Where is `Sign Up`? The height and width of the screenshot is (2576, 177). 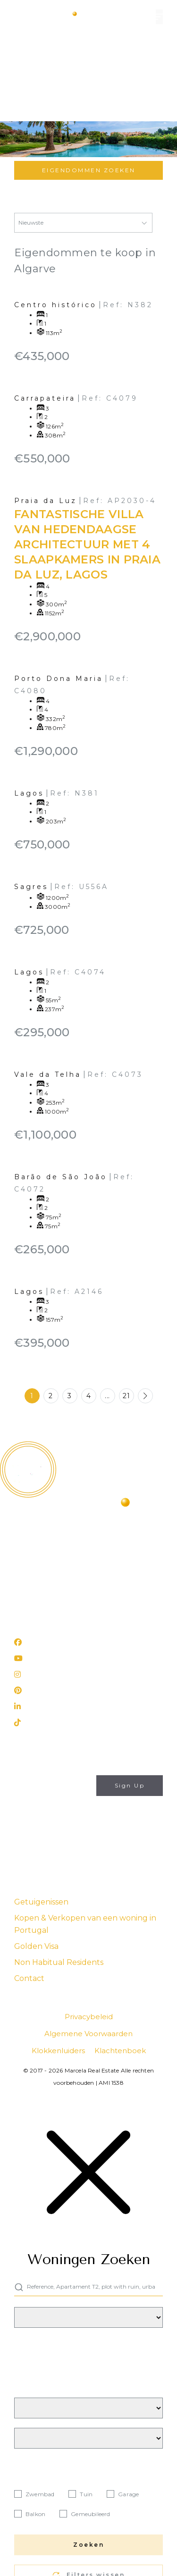
Sign Up is located at coordinates (130, 1785).